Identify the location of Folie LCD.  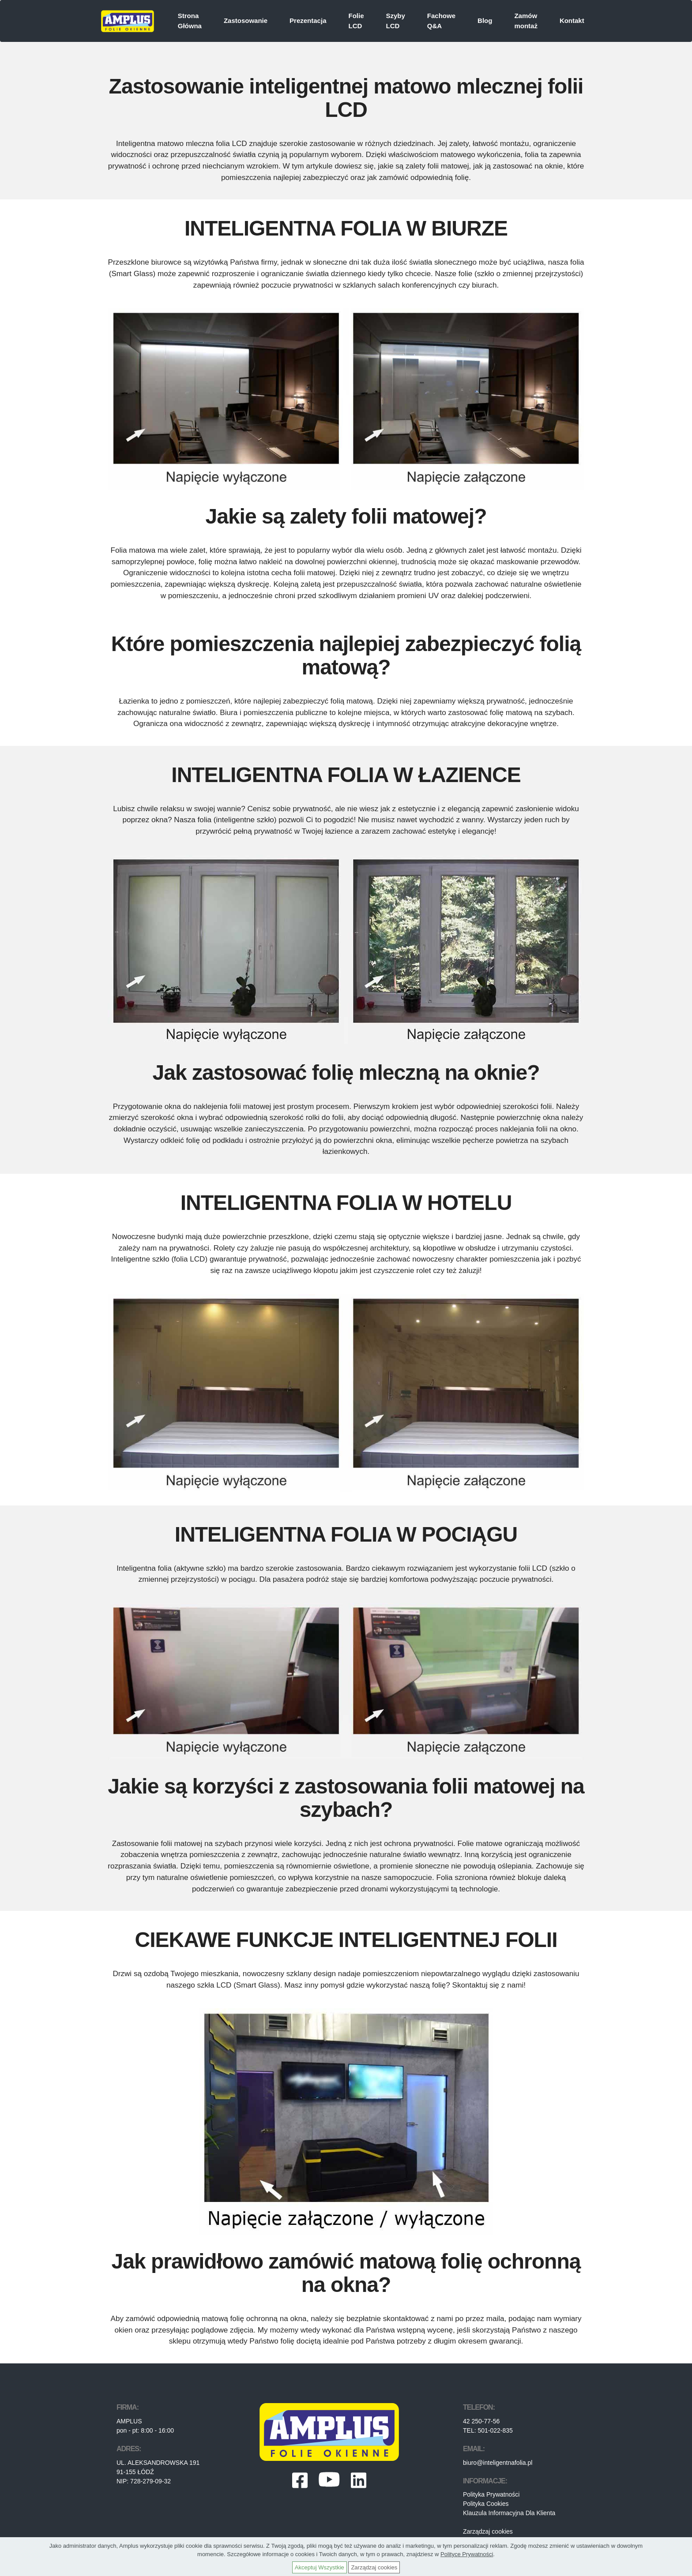
(356, 21).